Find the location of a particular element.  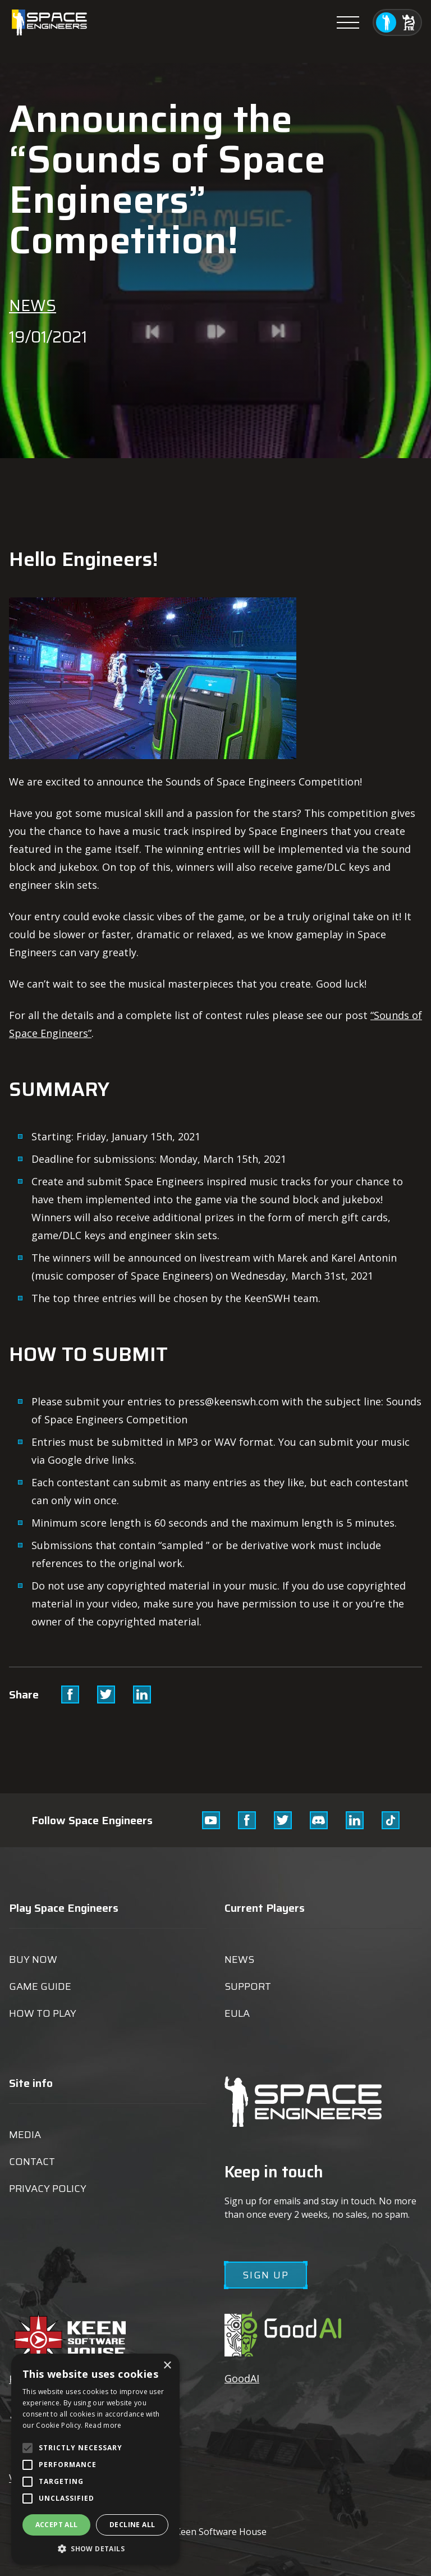

[alert] is located at coordinates (95, 2459).